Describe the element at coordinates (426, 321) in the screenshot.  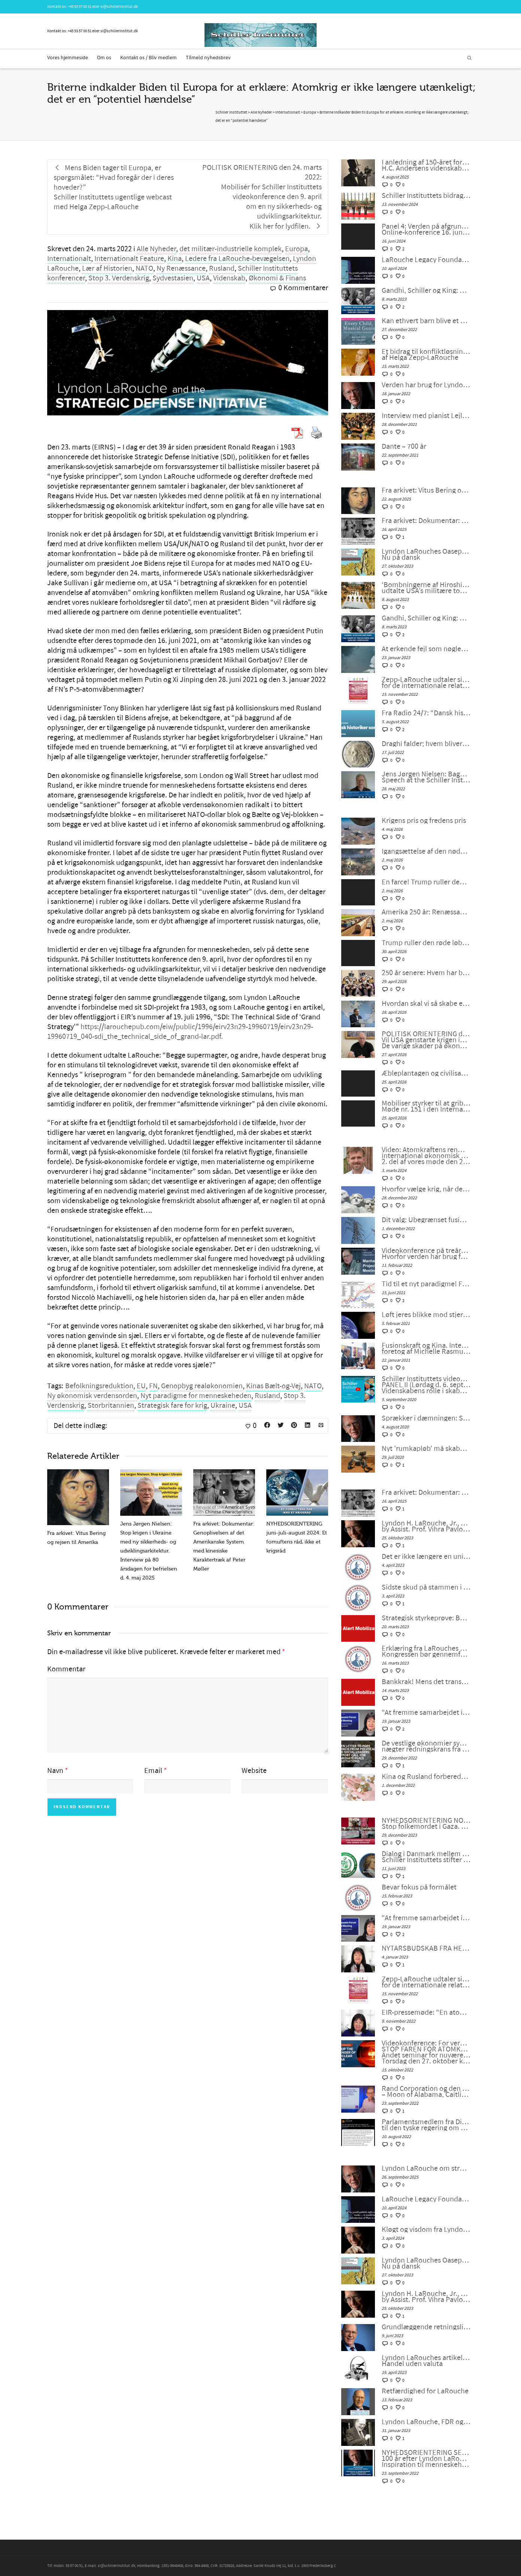
I see `Kan ethvert barn blive et musikalsk geni? Sagen om den unge komponist Alma Deutscher.` at that location.